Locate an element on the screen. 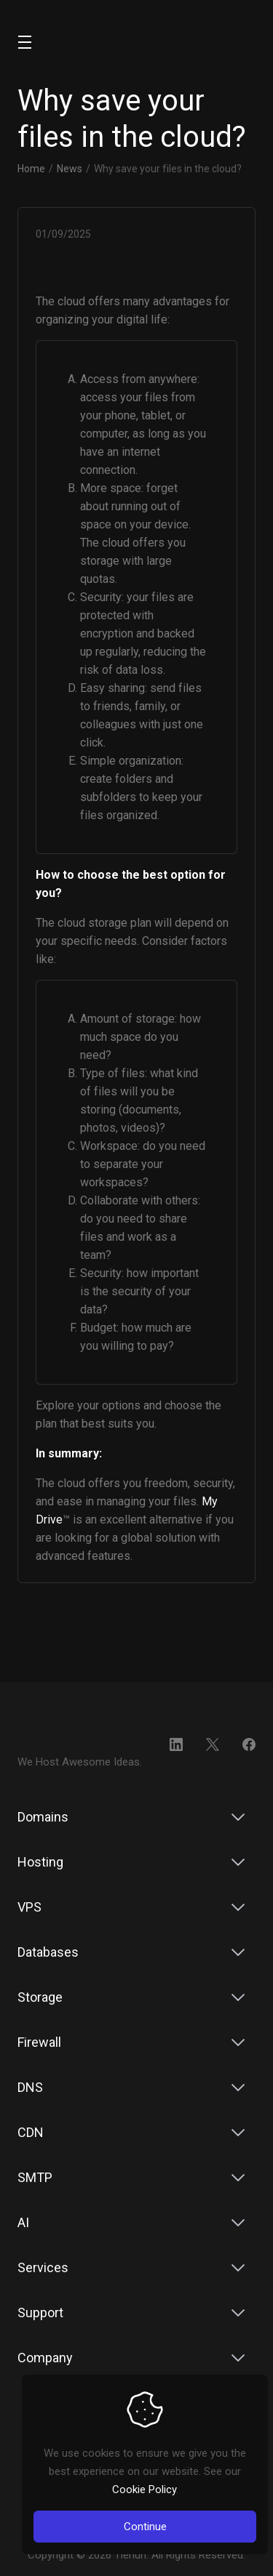  Continue is located at coordinates (145, 2526).